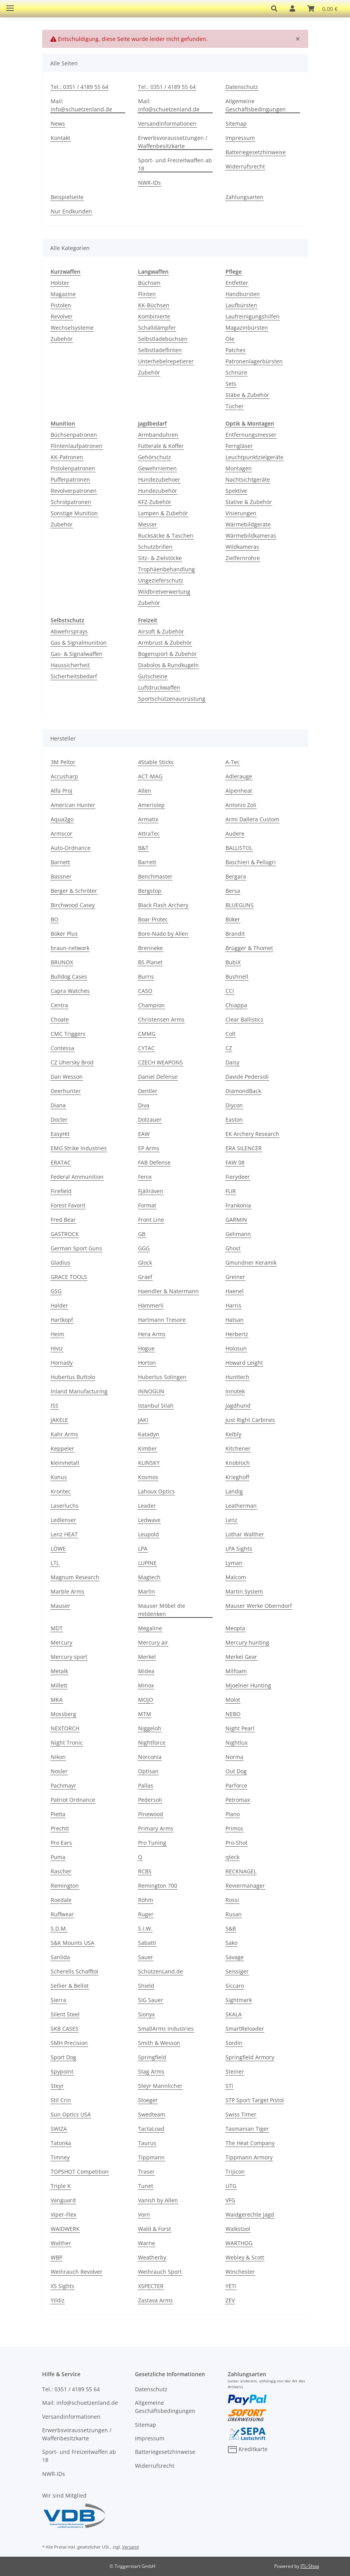 The width and height of the screenshot is (350, 2576). I want to click on Diabolos & Rundkugeln, so click(168, 665).